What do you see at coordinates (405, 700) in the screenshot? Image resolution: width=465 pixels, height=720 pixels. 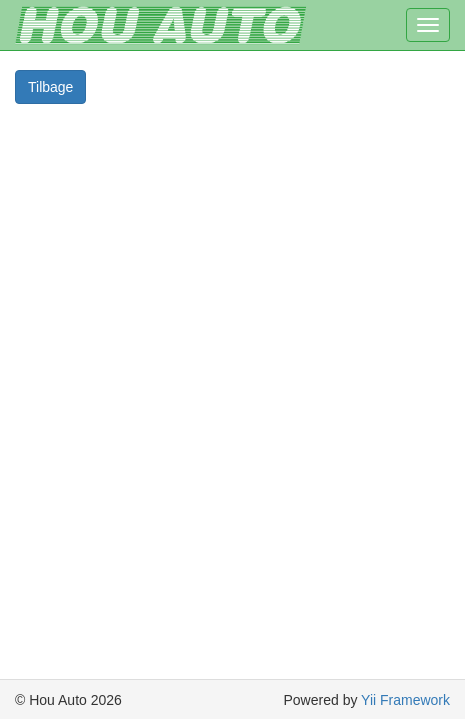 I see `Yii Framework` at bounding box center [405, 700].